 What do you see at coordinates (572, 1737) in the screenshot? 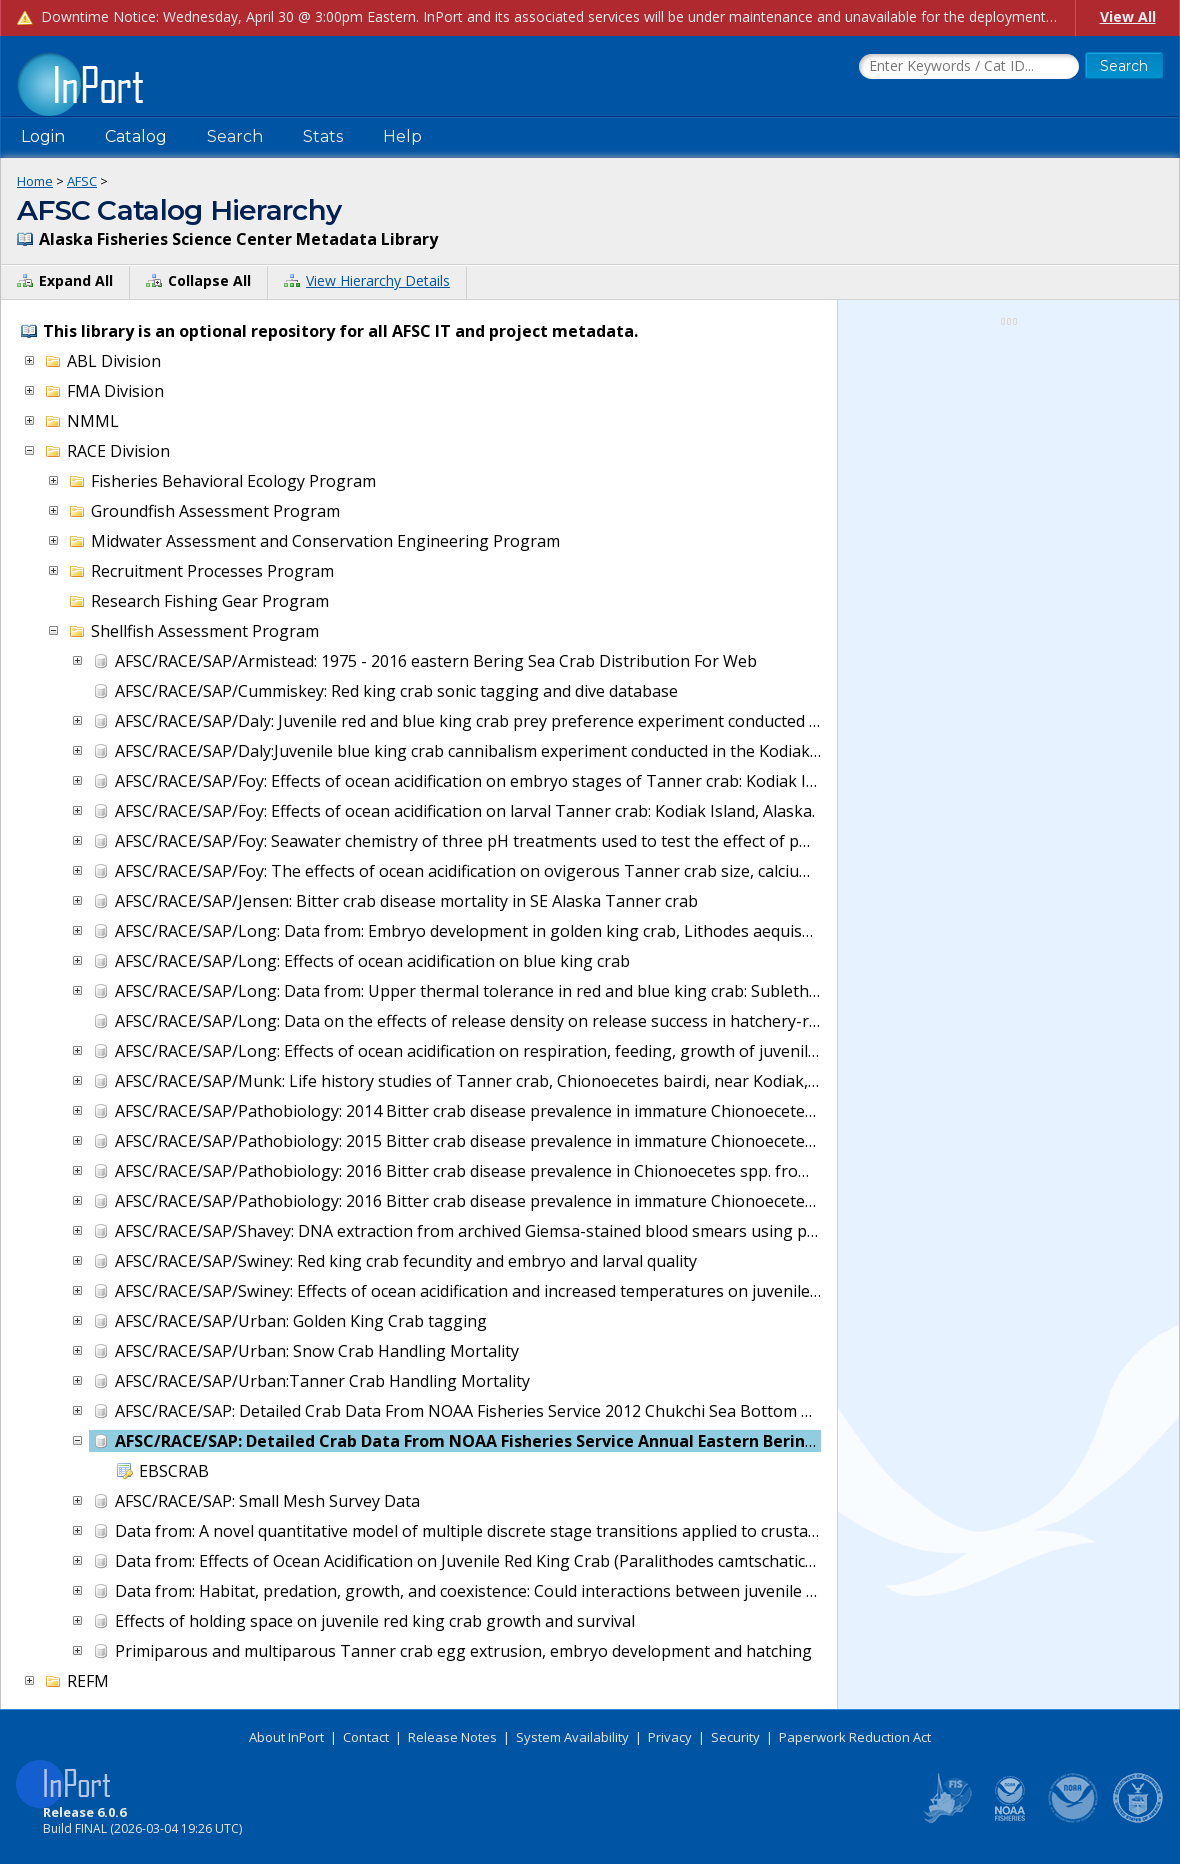
I see `System Availability` at bounding box center [572, 1737].